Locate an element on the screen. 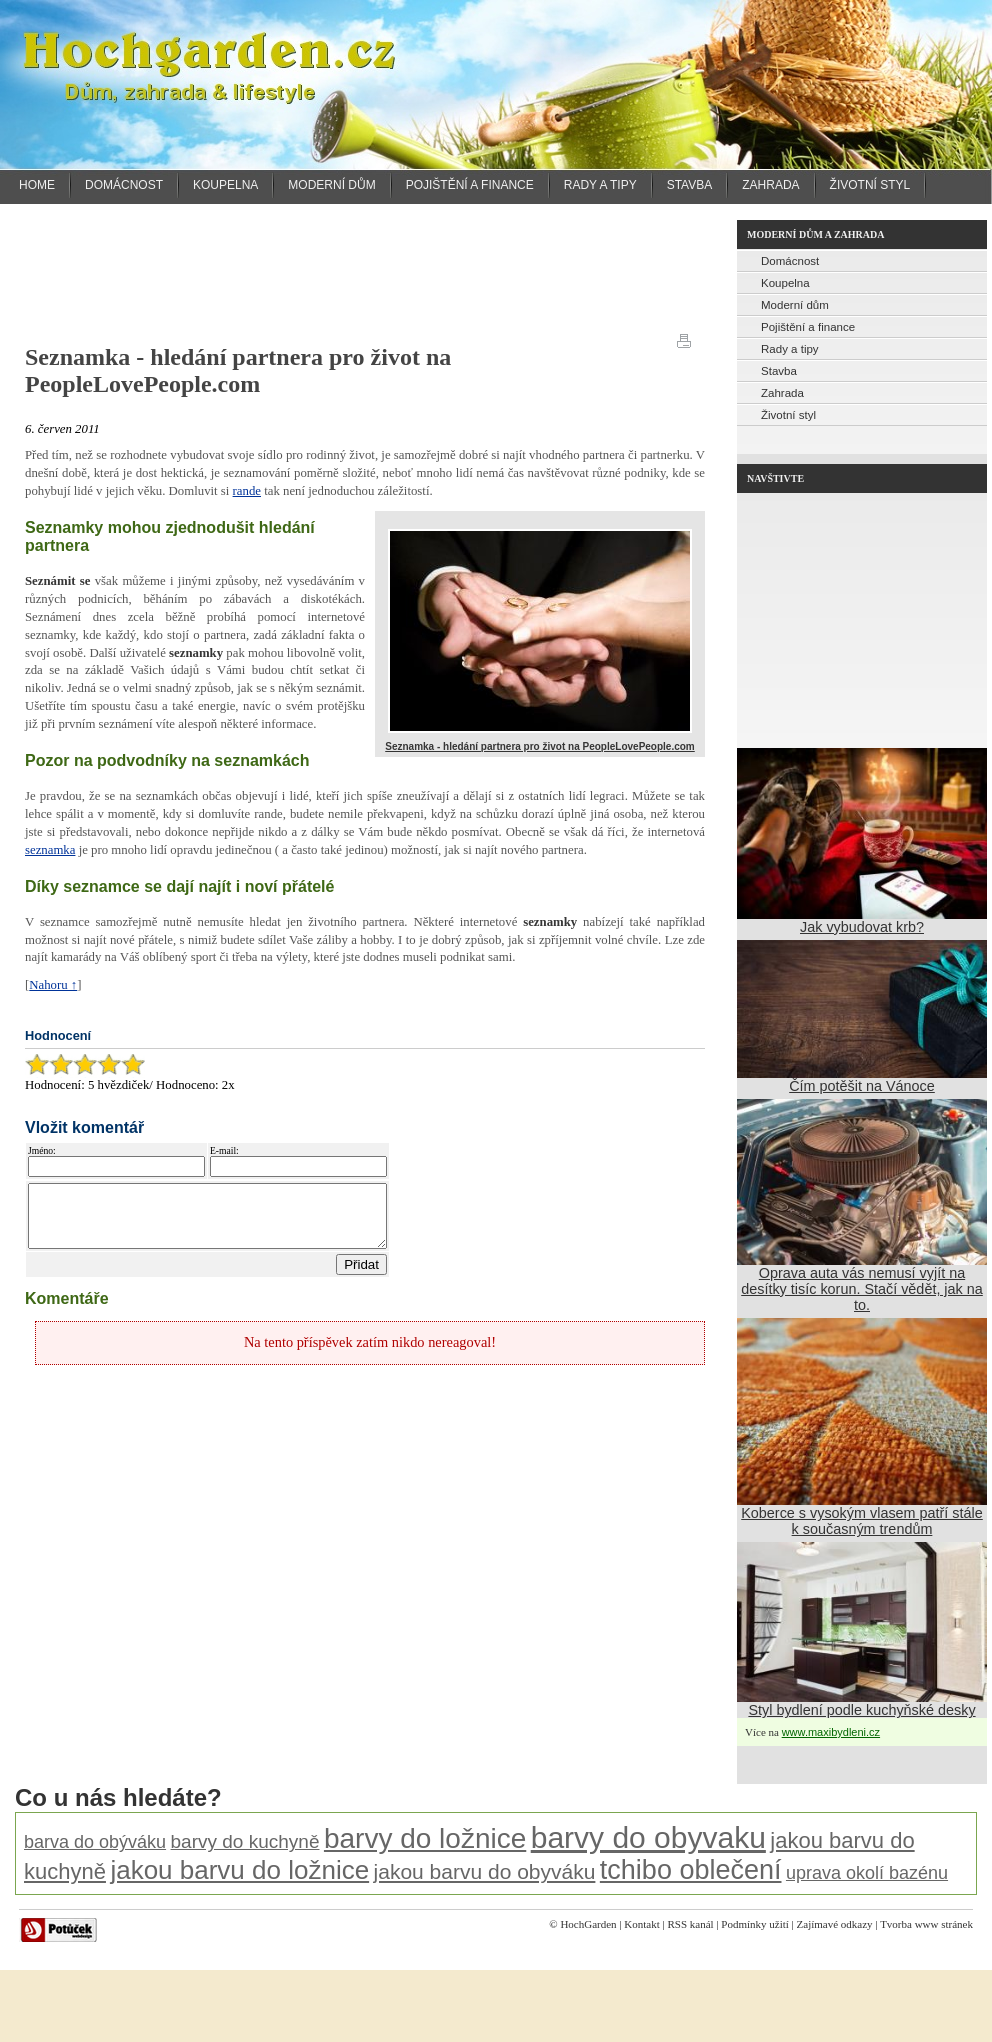 The image size is (992, 2042). Životní styl is located at coordinates (870, 185).